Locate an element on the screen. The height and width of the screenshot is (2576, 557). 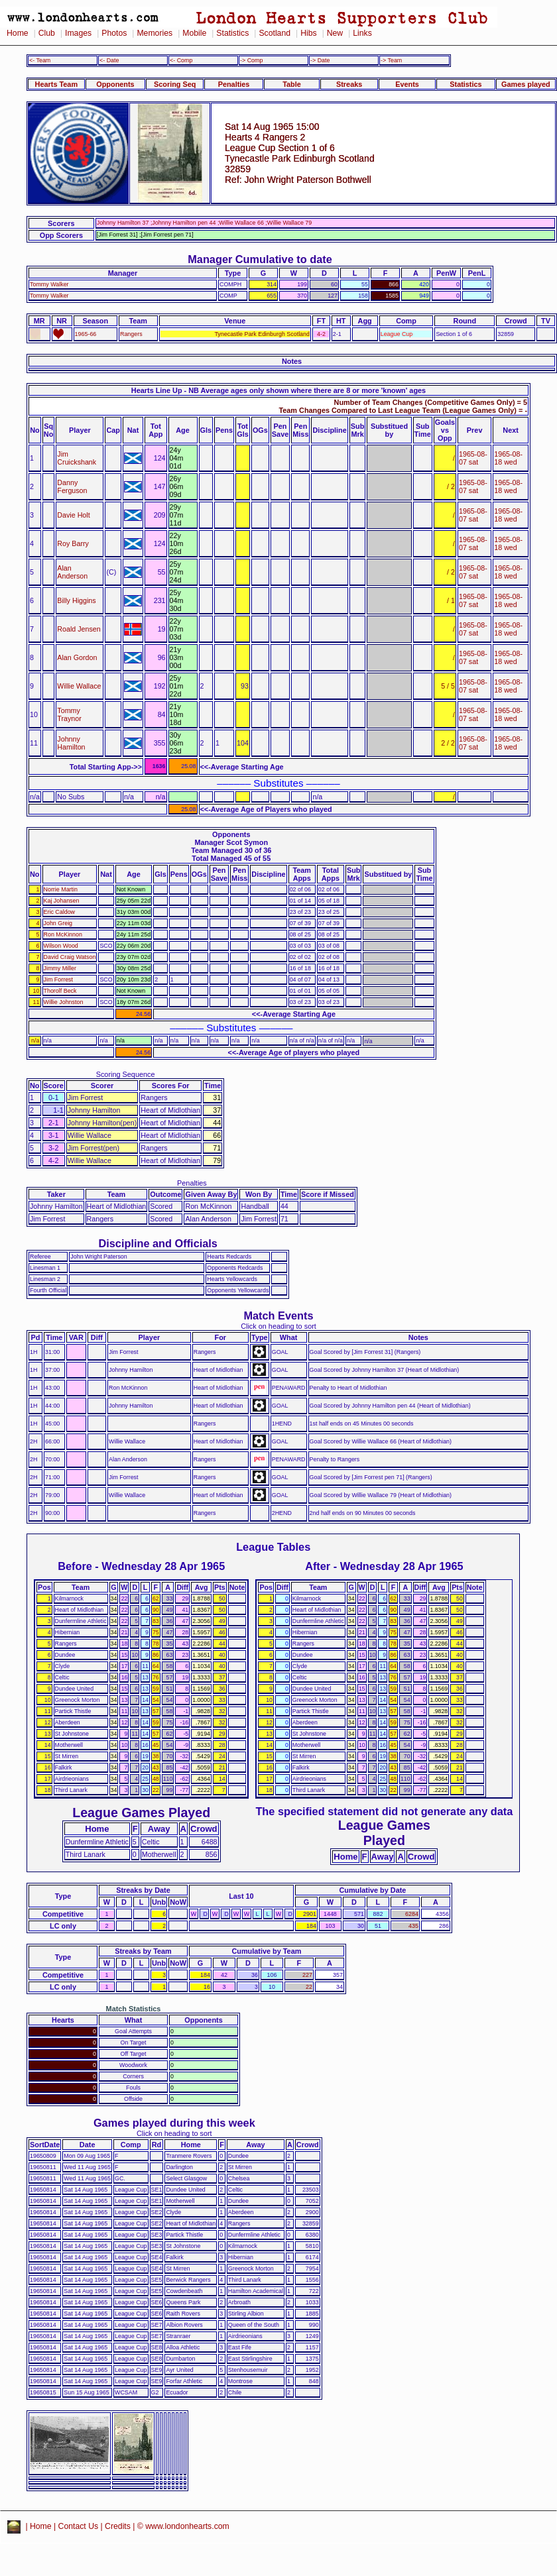
Wilson Wood is located at coordinates (61, 945).